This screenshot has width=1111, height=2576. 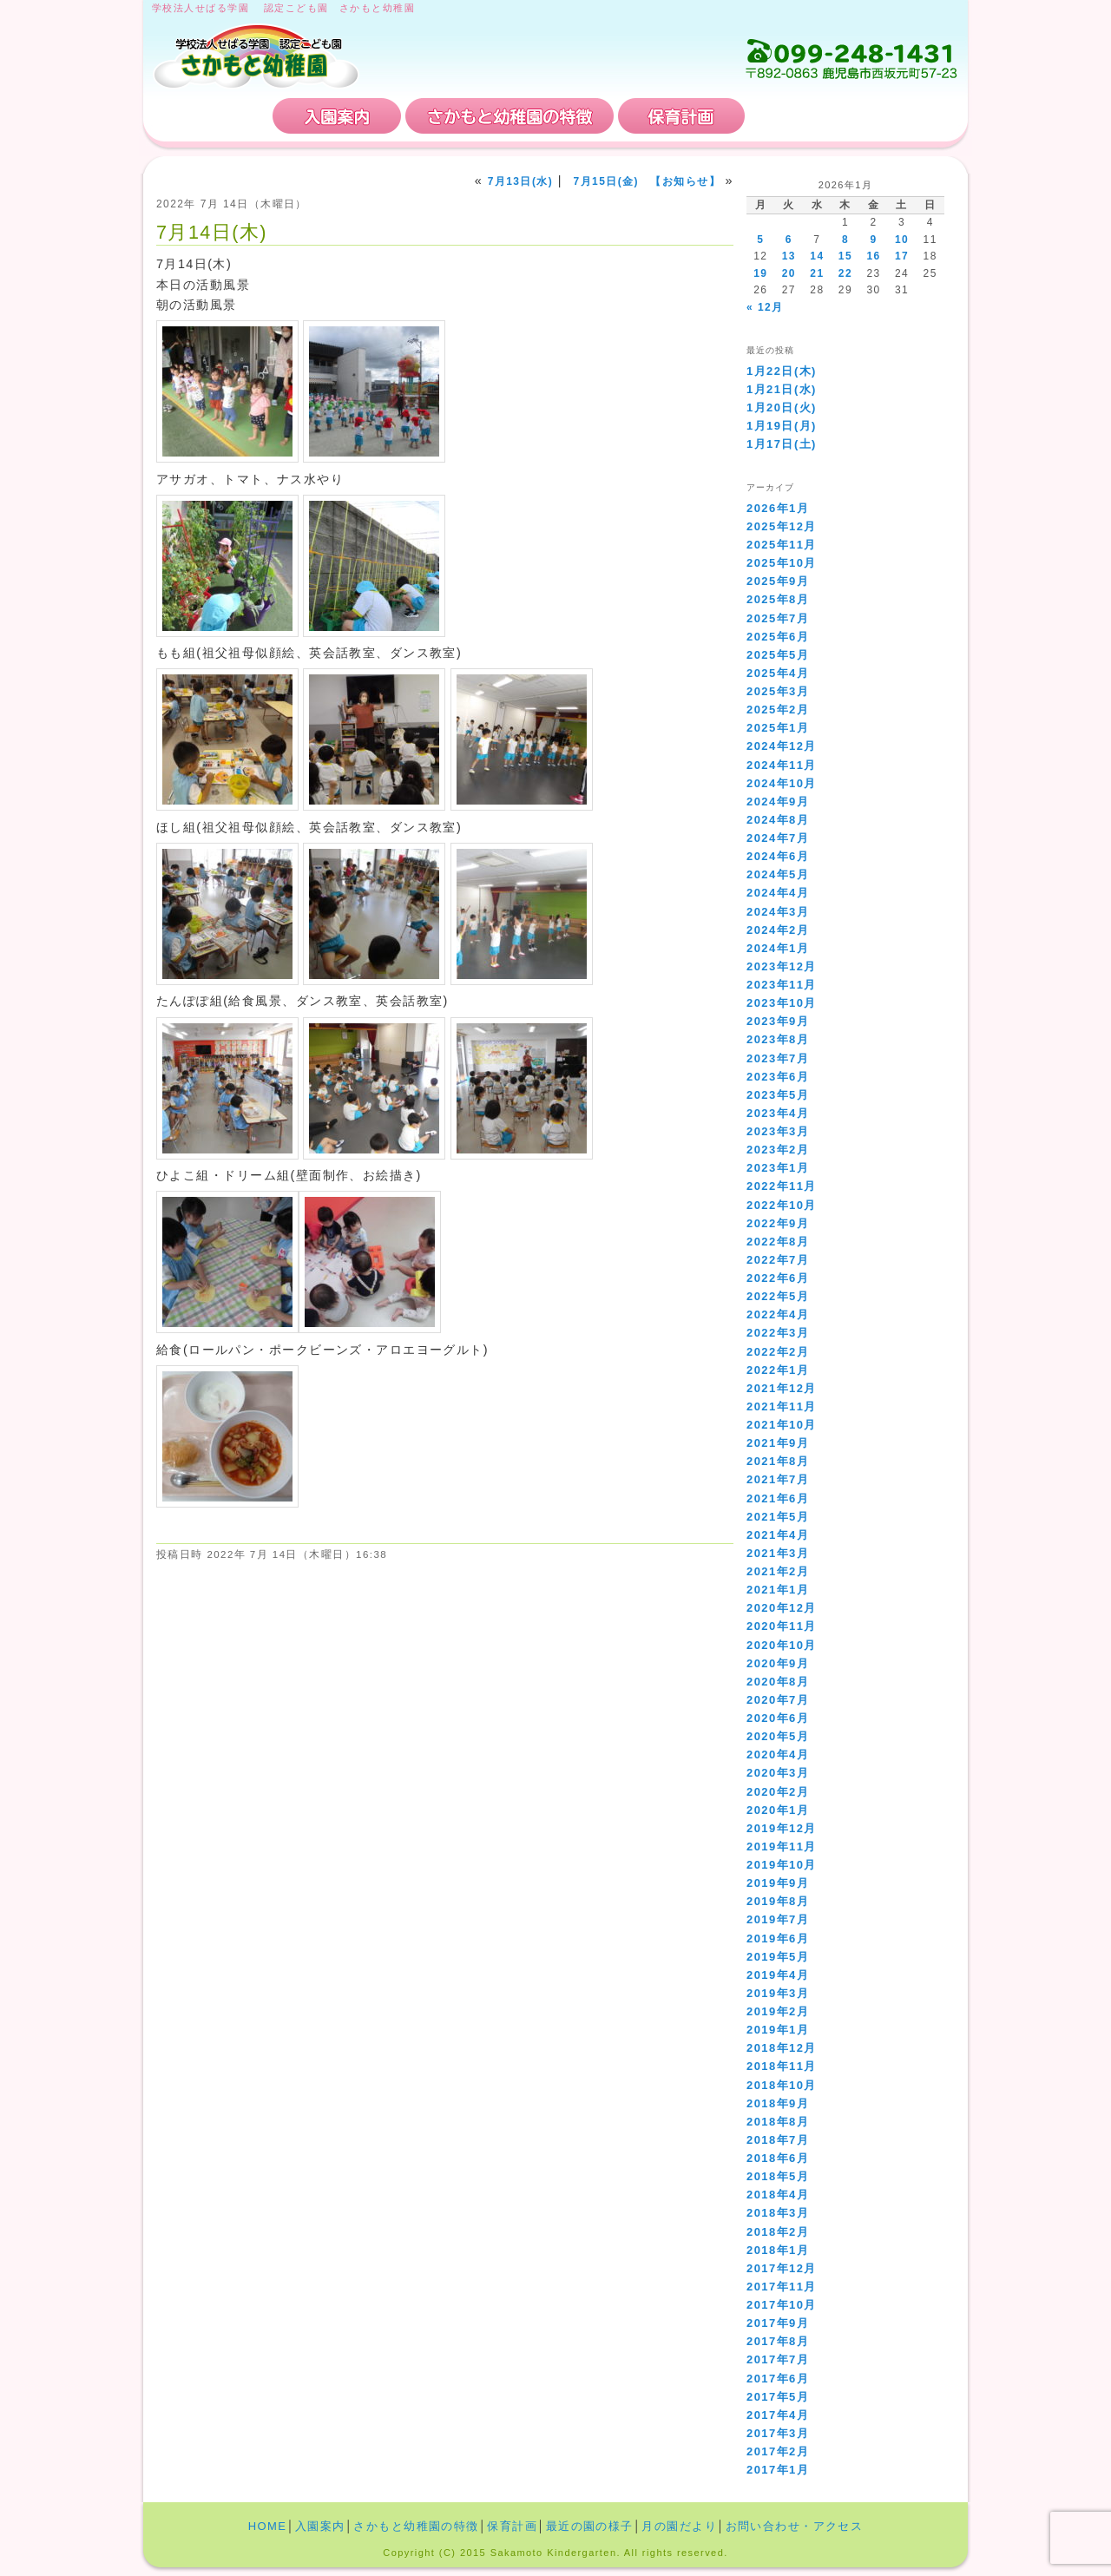 What do you see at coordinates (781, 562) in the screenshot?
I see `2025年10月` at bounding box center [781, 562].